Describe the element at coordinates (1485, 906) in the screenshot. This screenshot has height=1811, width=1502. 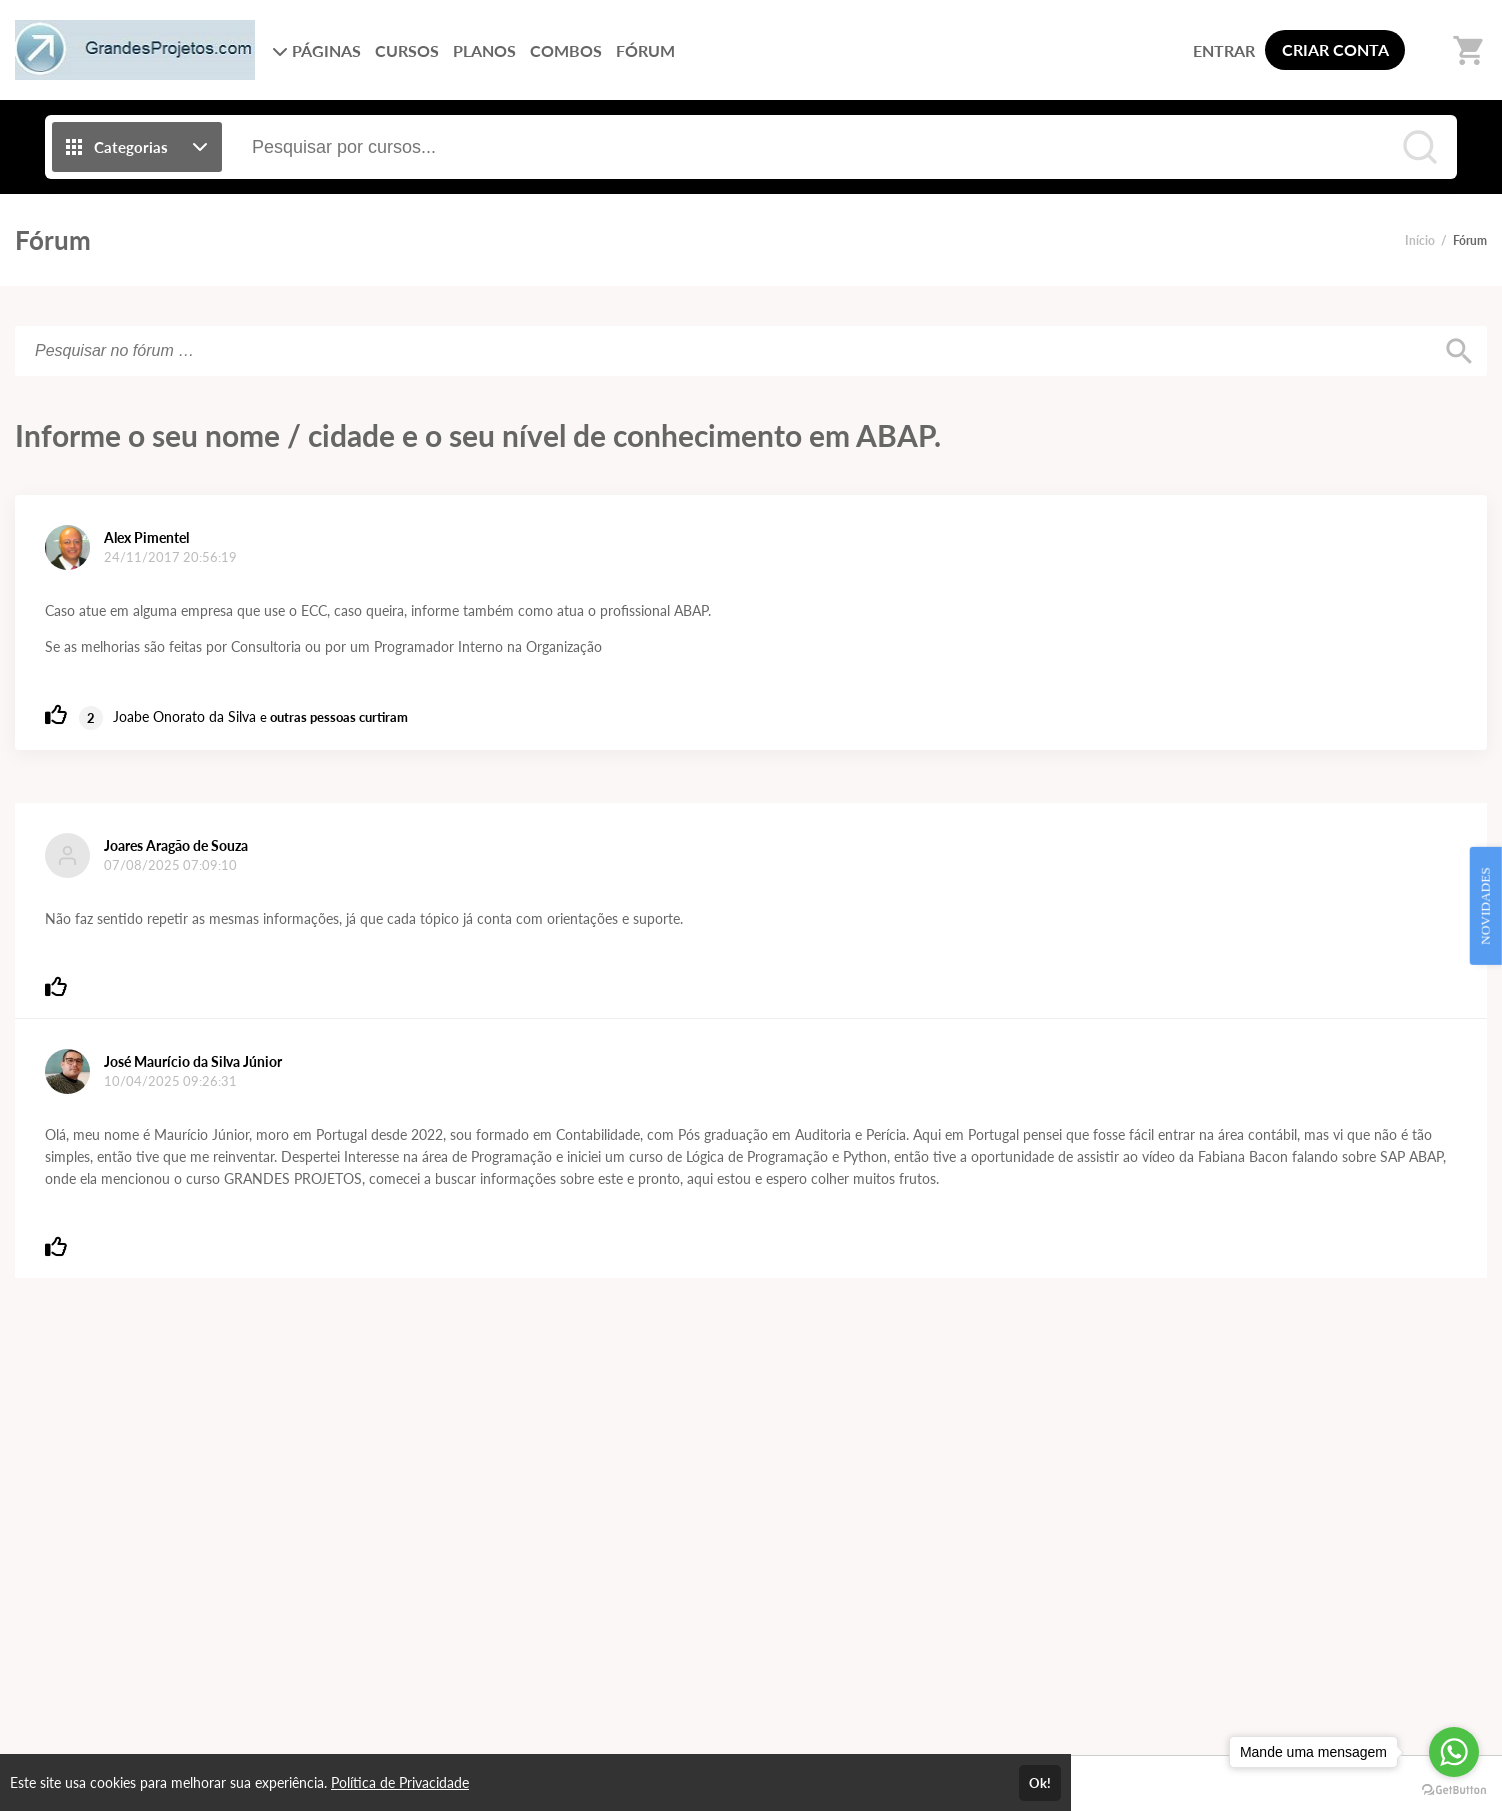
I see `NOVIDADES [Open Feedback Widget]` at that location.